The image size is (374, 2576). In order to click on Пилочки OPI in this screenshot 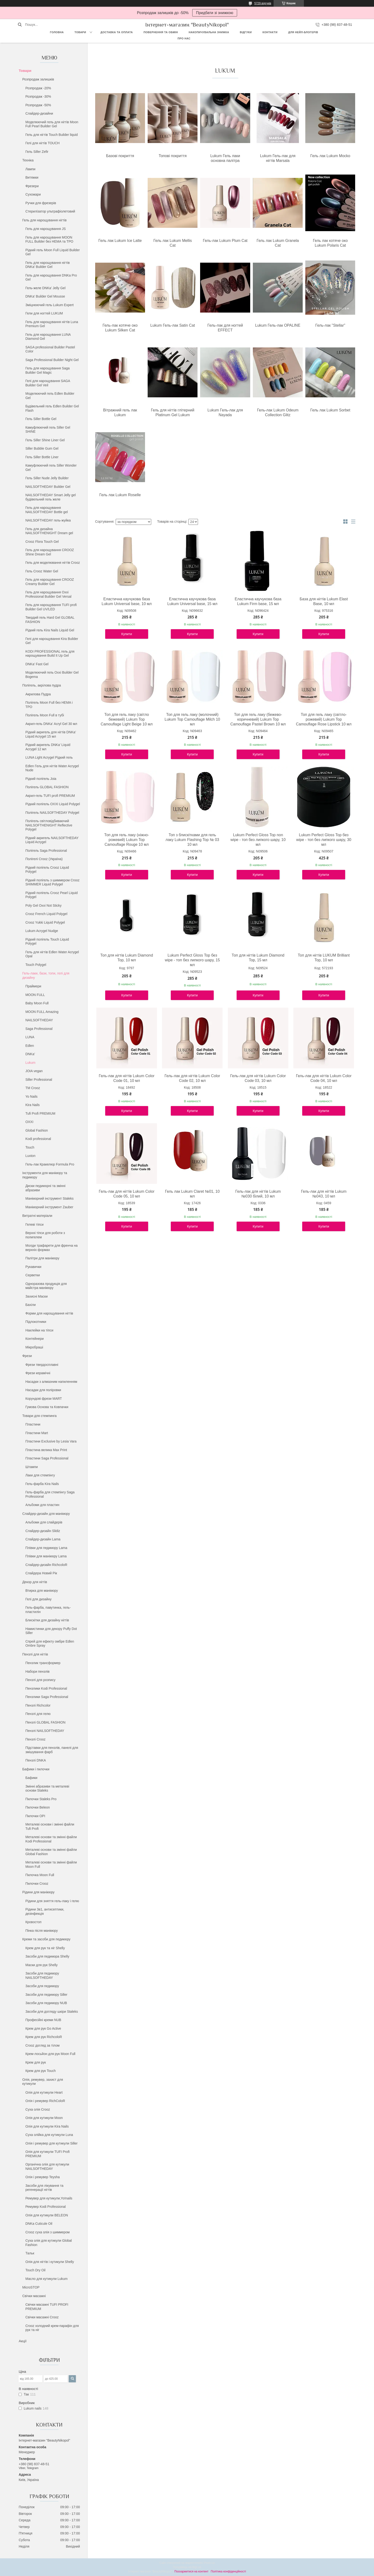, I will do `click(35, 1816)`.